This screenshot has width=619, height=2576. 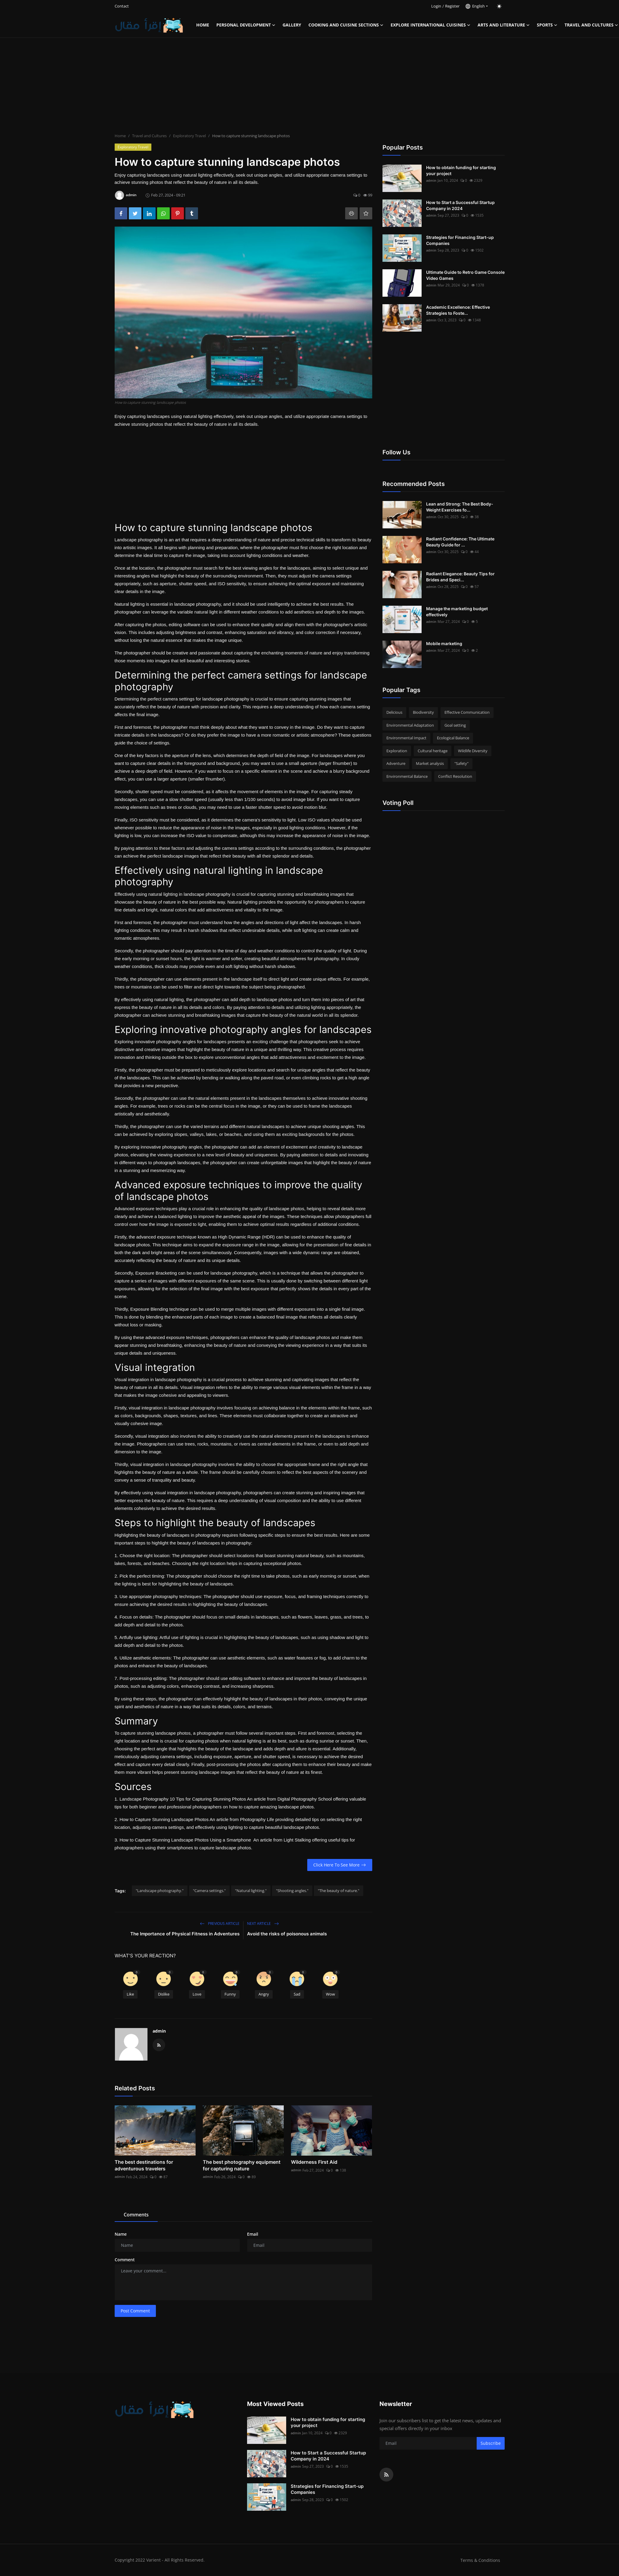 I want to click on Radiant Confidence: The Ultimate Beauty Guide for ..., so click(x=460, y=541).